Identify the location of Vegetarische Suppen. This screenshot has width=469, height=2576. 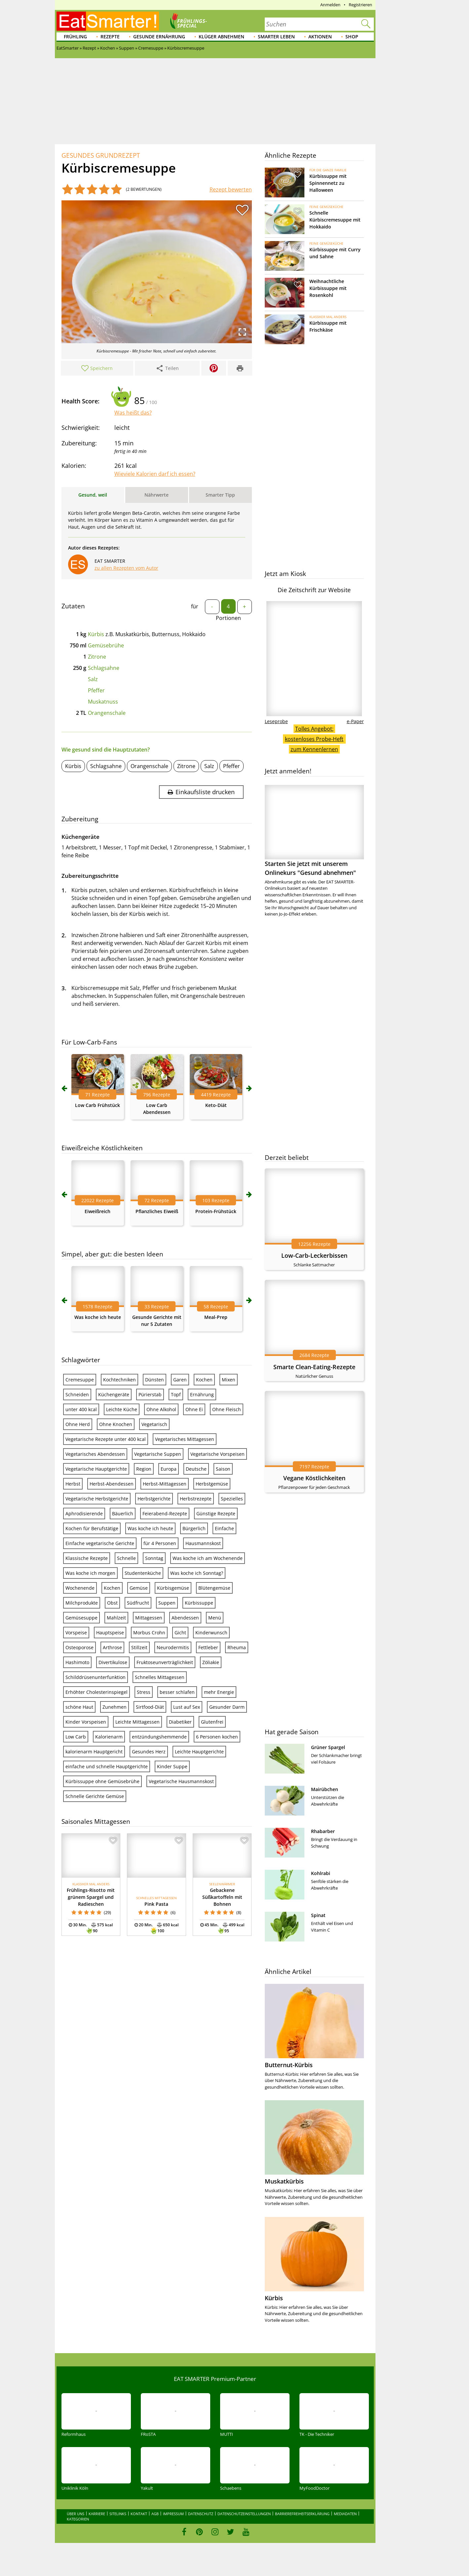
(157, 1454).